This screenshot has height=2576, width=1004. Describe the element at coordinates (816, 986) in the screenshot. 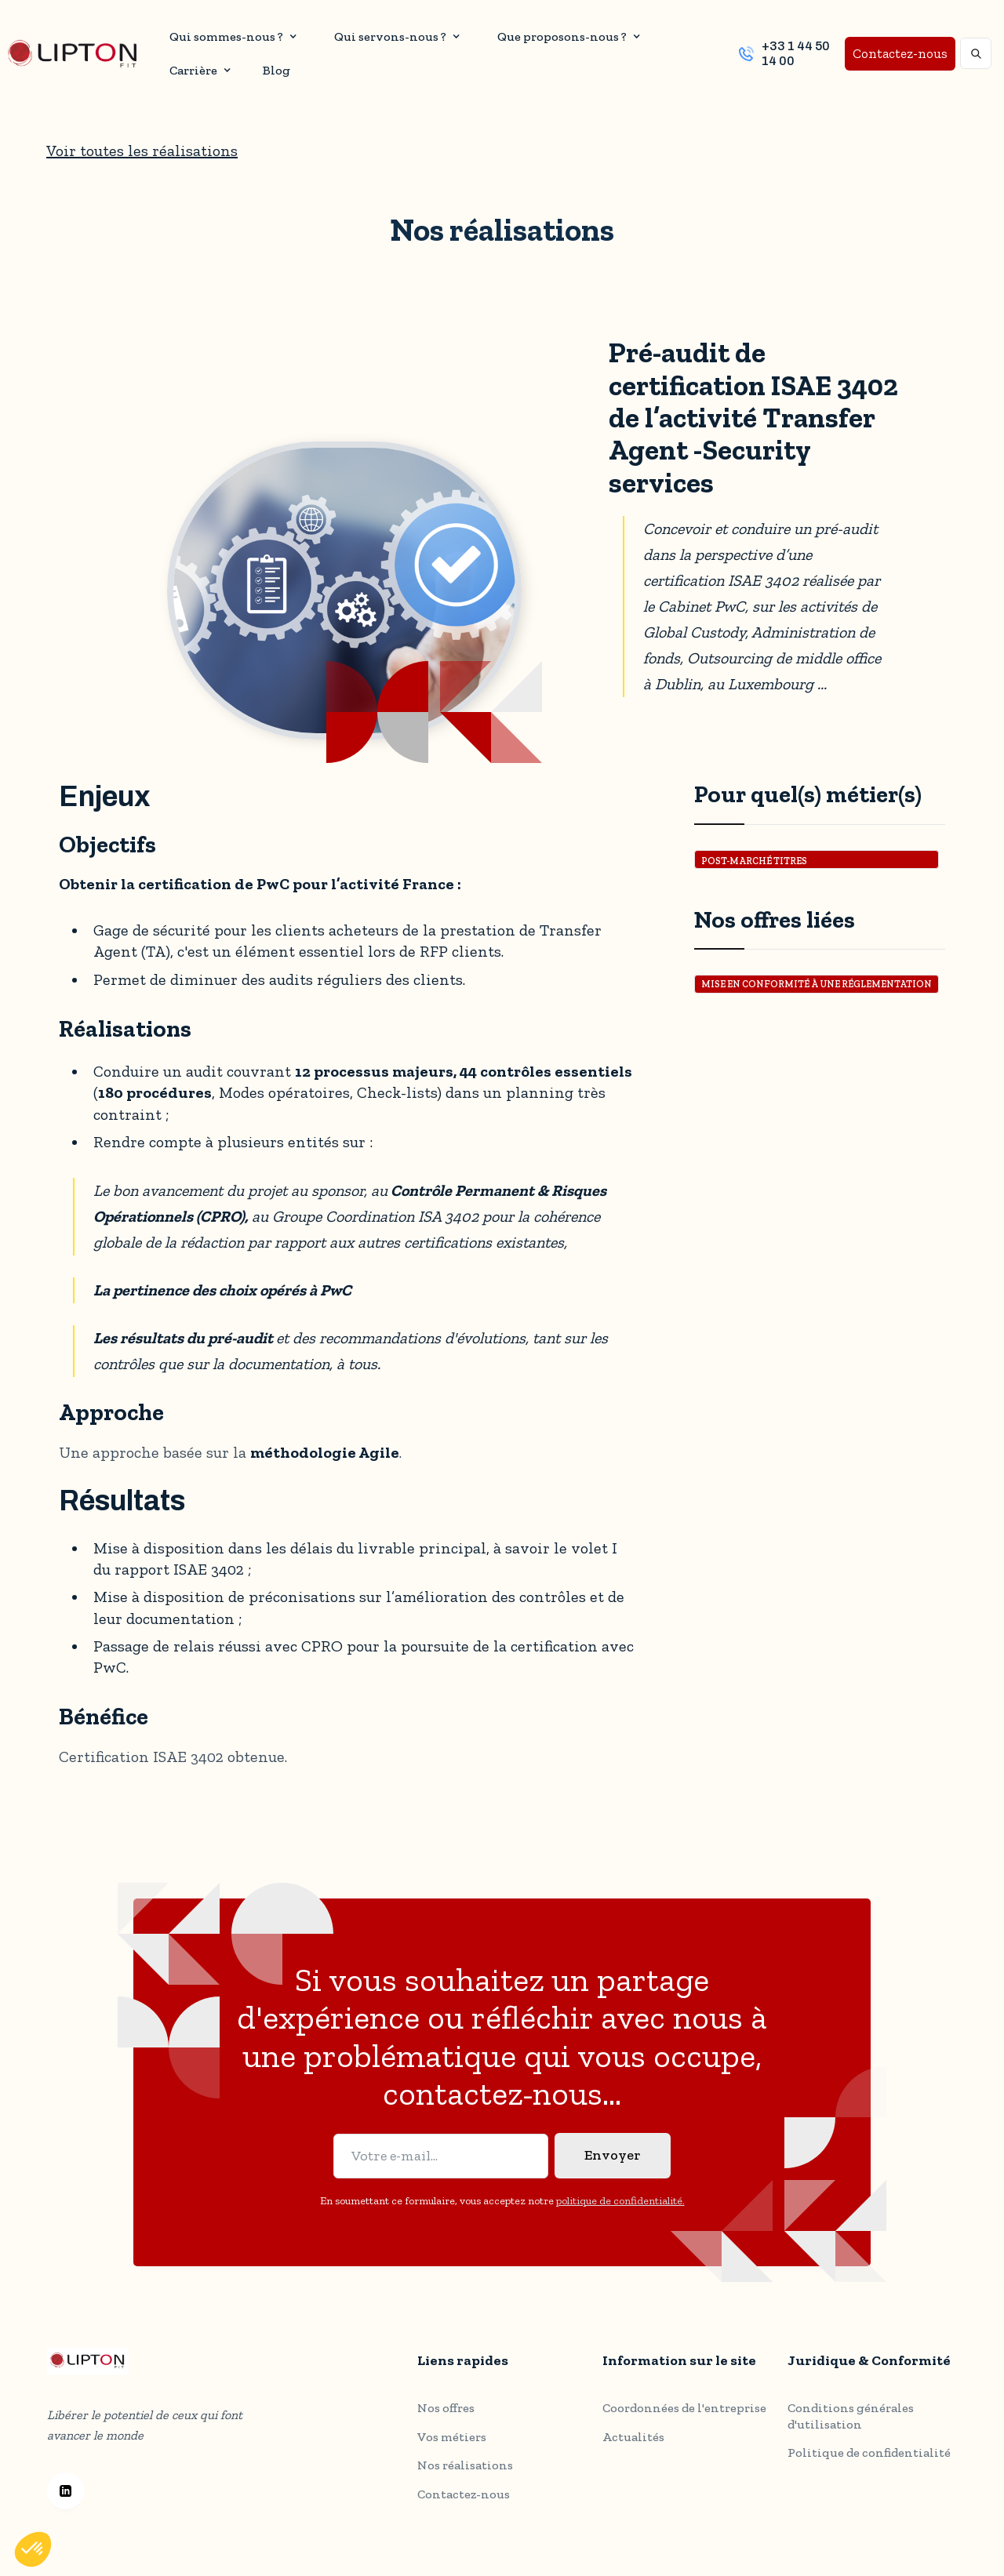

I see `Mise en conformité à une réglementation ou un standard` at that location.